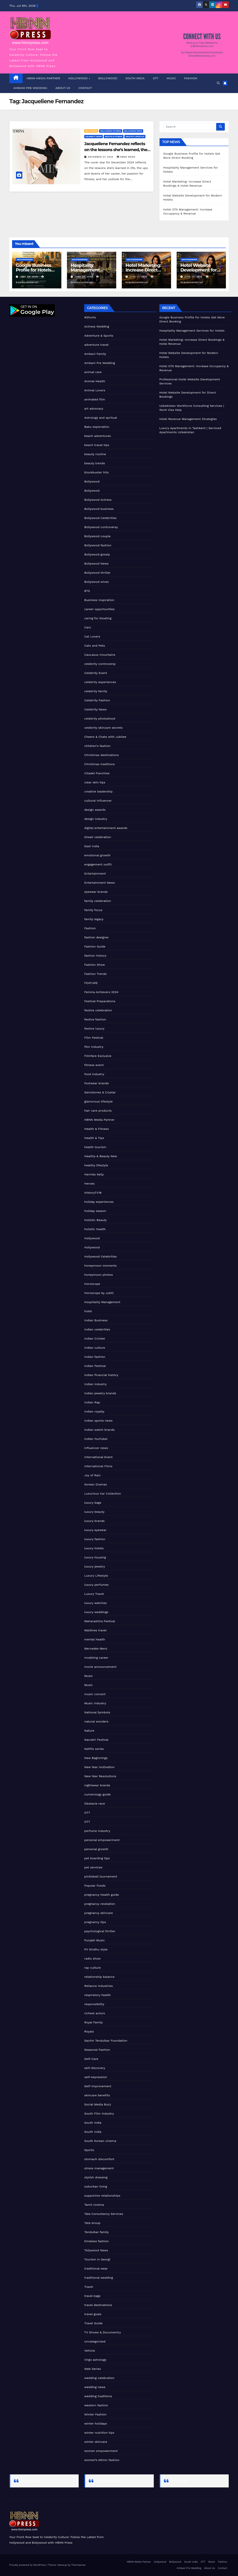 The image size is (238, 2576). Describe the element at coordinates (91, 983) in the screenshot. I see `FEATURE` at that location.